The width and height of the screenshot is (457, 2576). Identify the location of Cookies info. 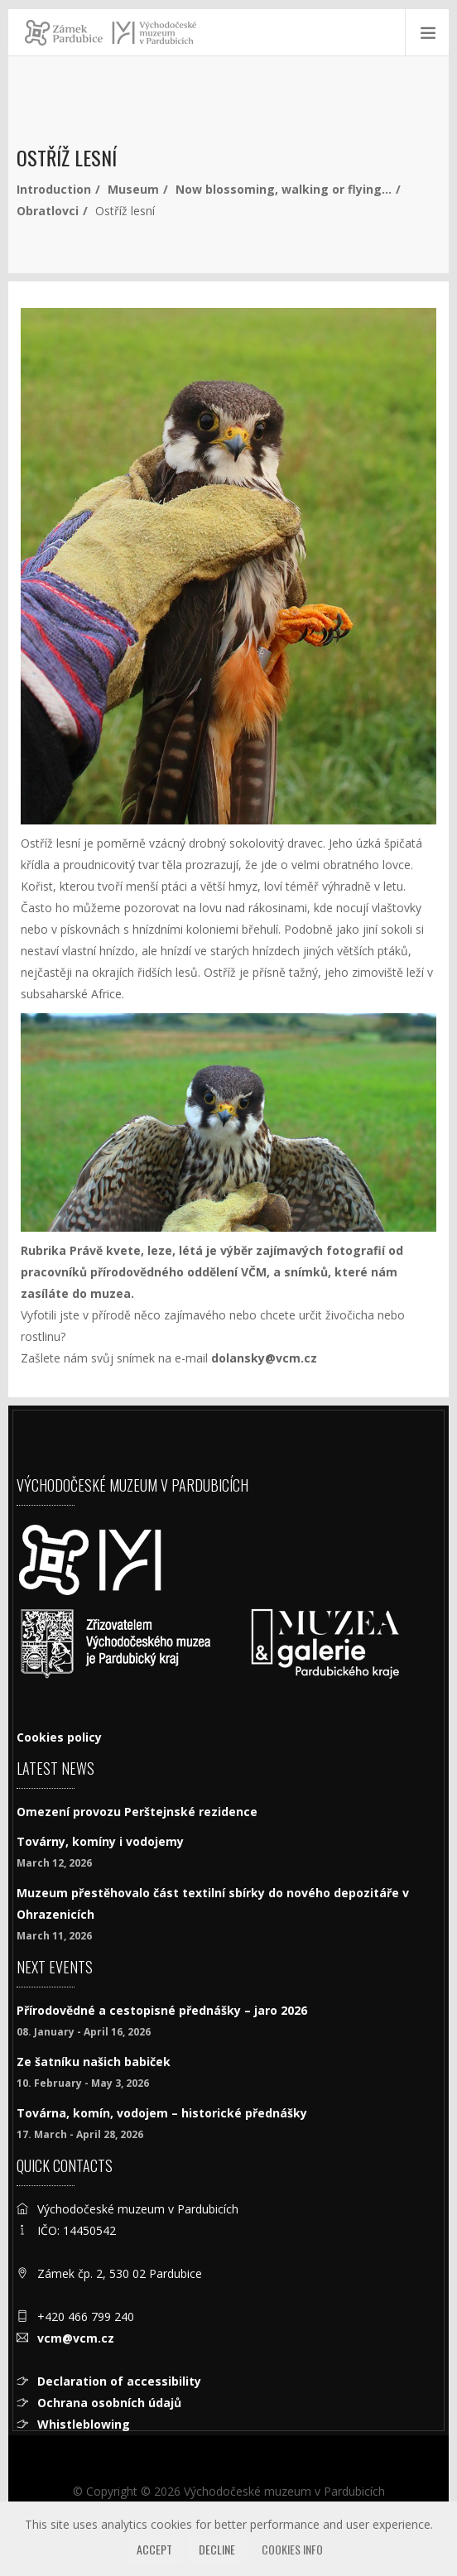
(292, 2549).